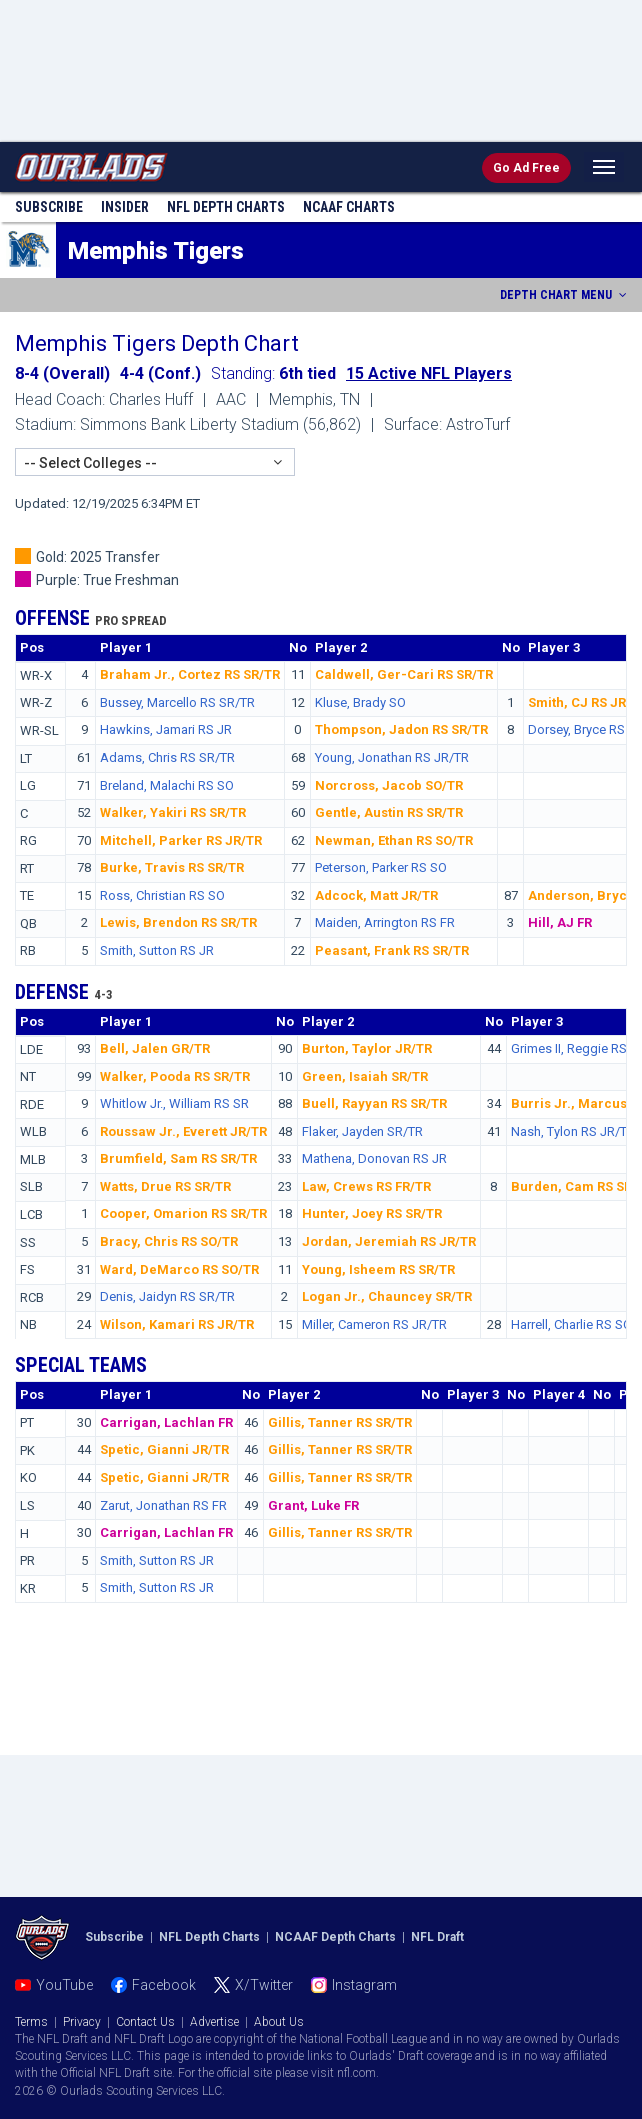 This screenshot has width=642, height=2119. What do you see at coordinates (392, 757) in the screenshot?
I see `Young, Jonathan RS JR/TR` at bounding box center [392, 757].